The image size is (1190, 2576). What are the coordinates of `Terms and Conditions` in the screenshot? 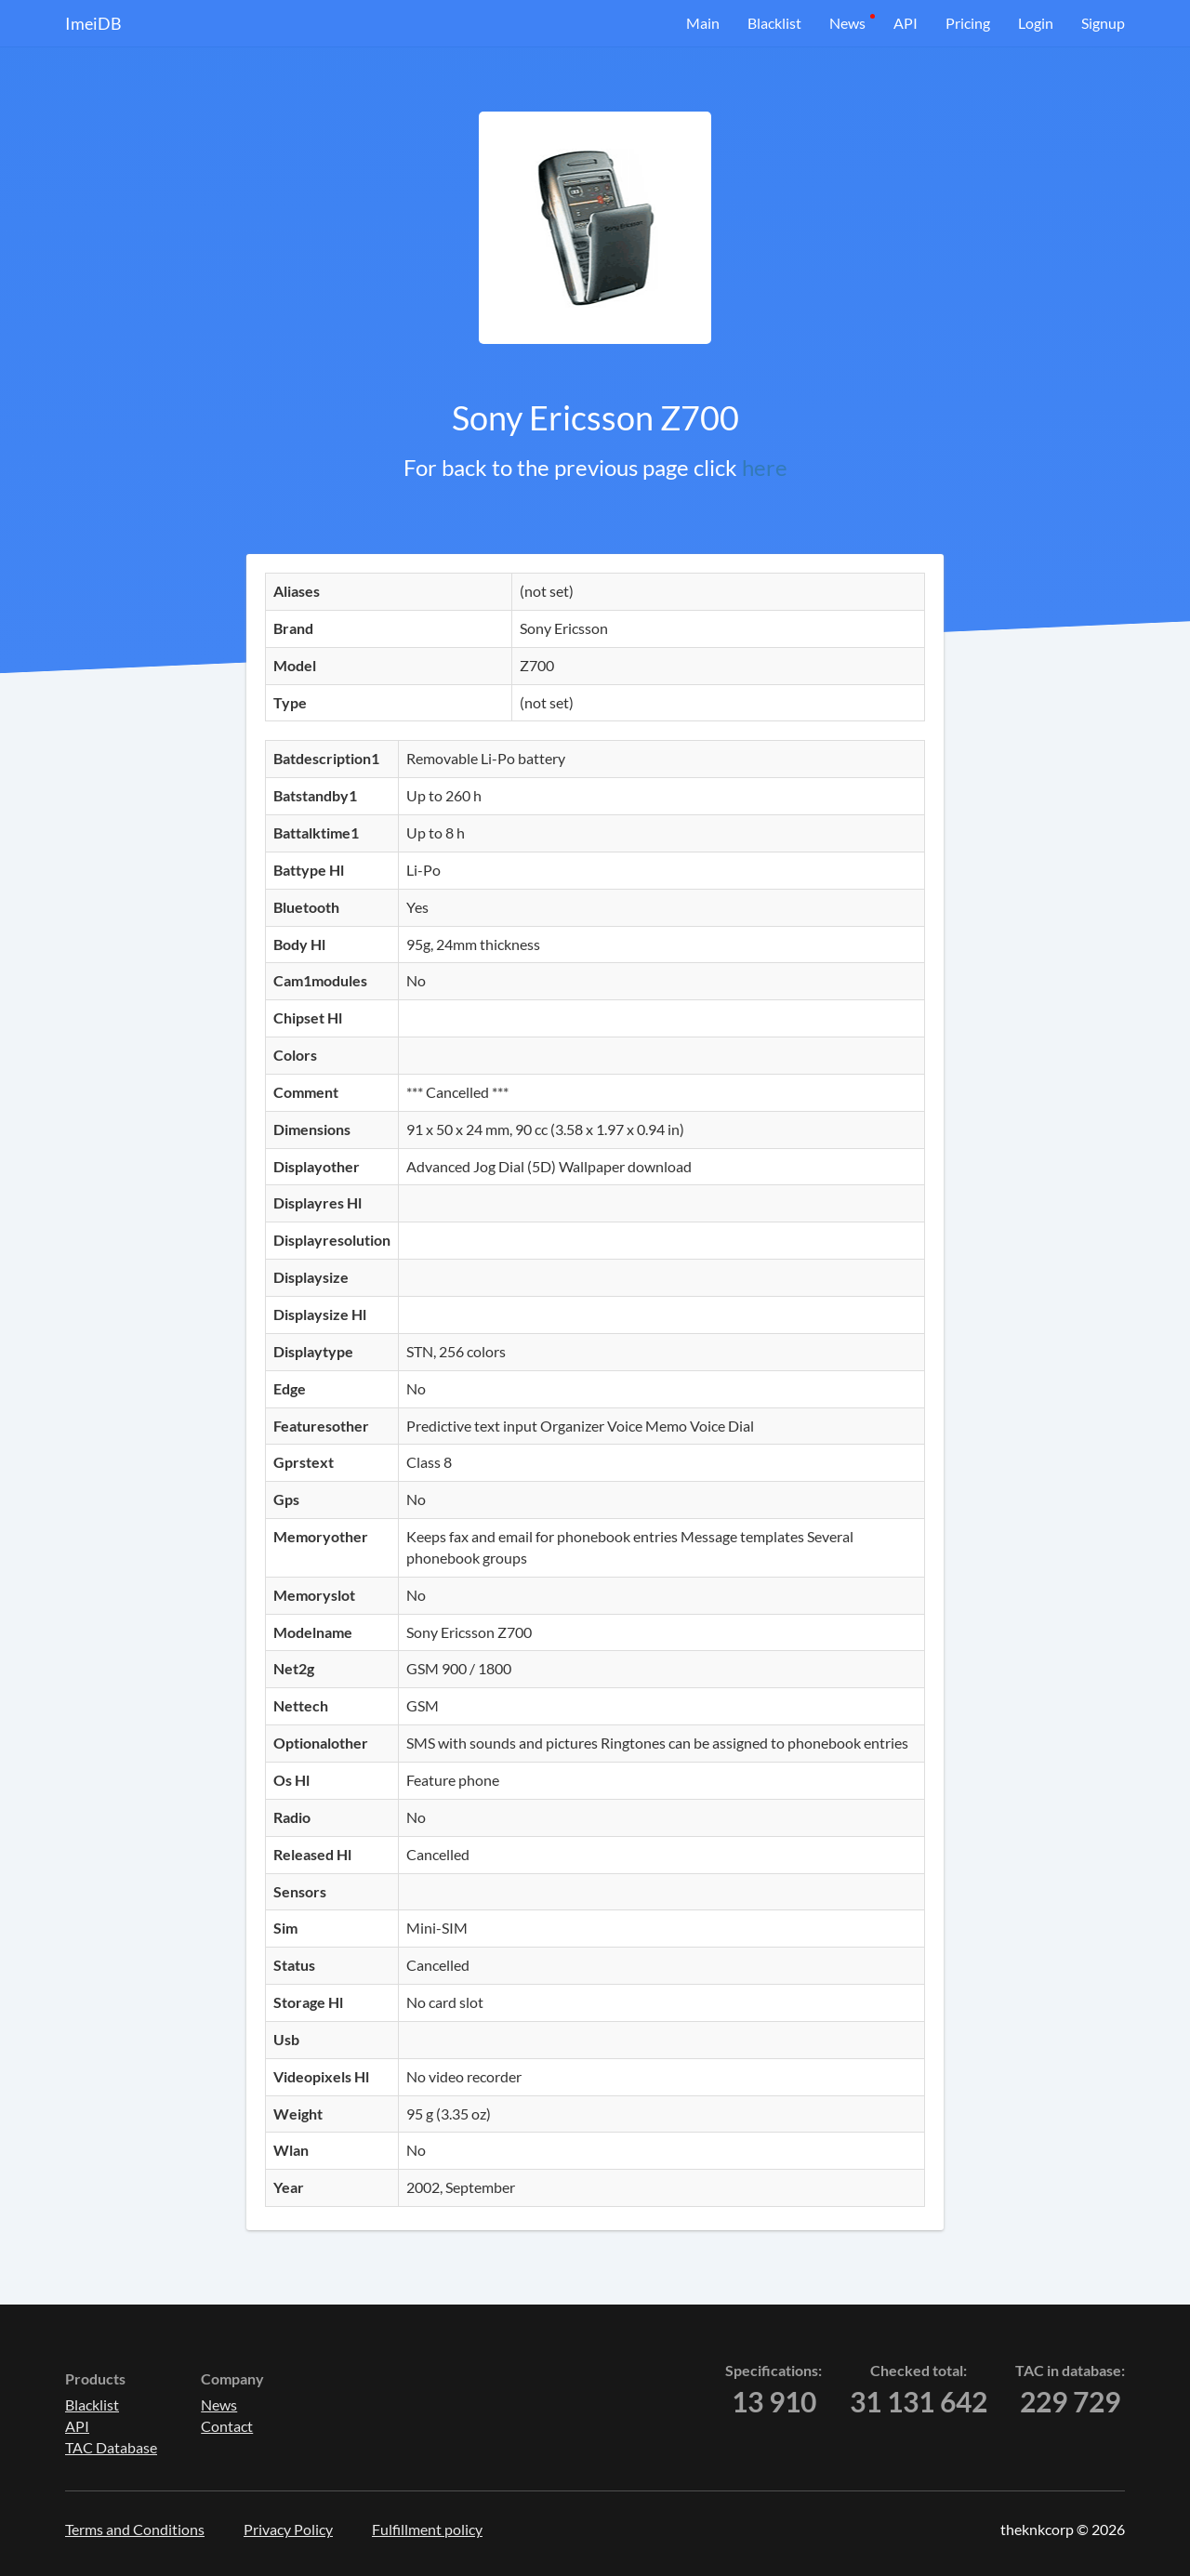 It's located at (135, 2529).